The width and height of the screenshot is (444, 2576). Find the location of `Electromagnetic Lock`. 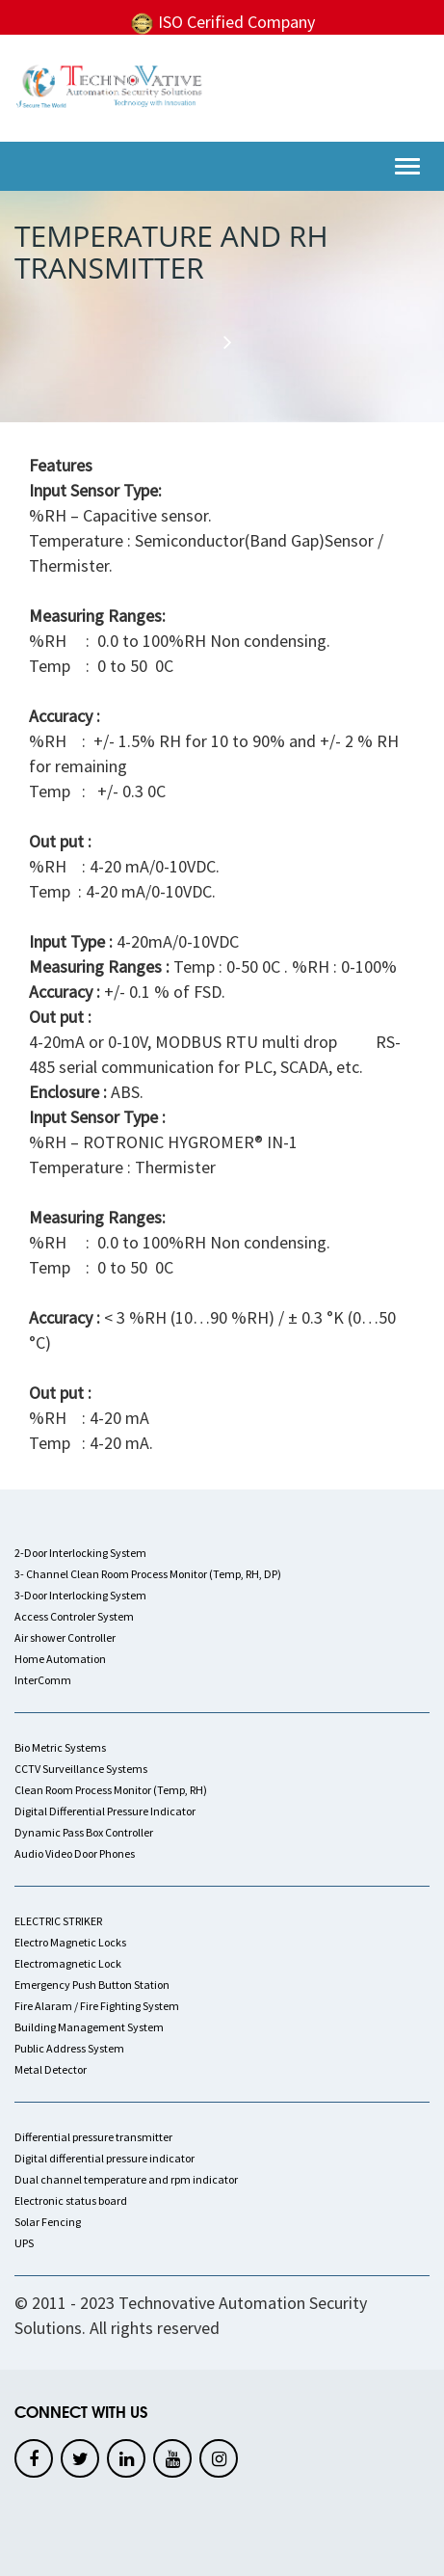

Electromagnetic Lock is located at coordinates (67, 1963).